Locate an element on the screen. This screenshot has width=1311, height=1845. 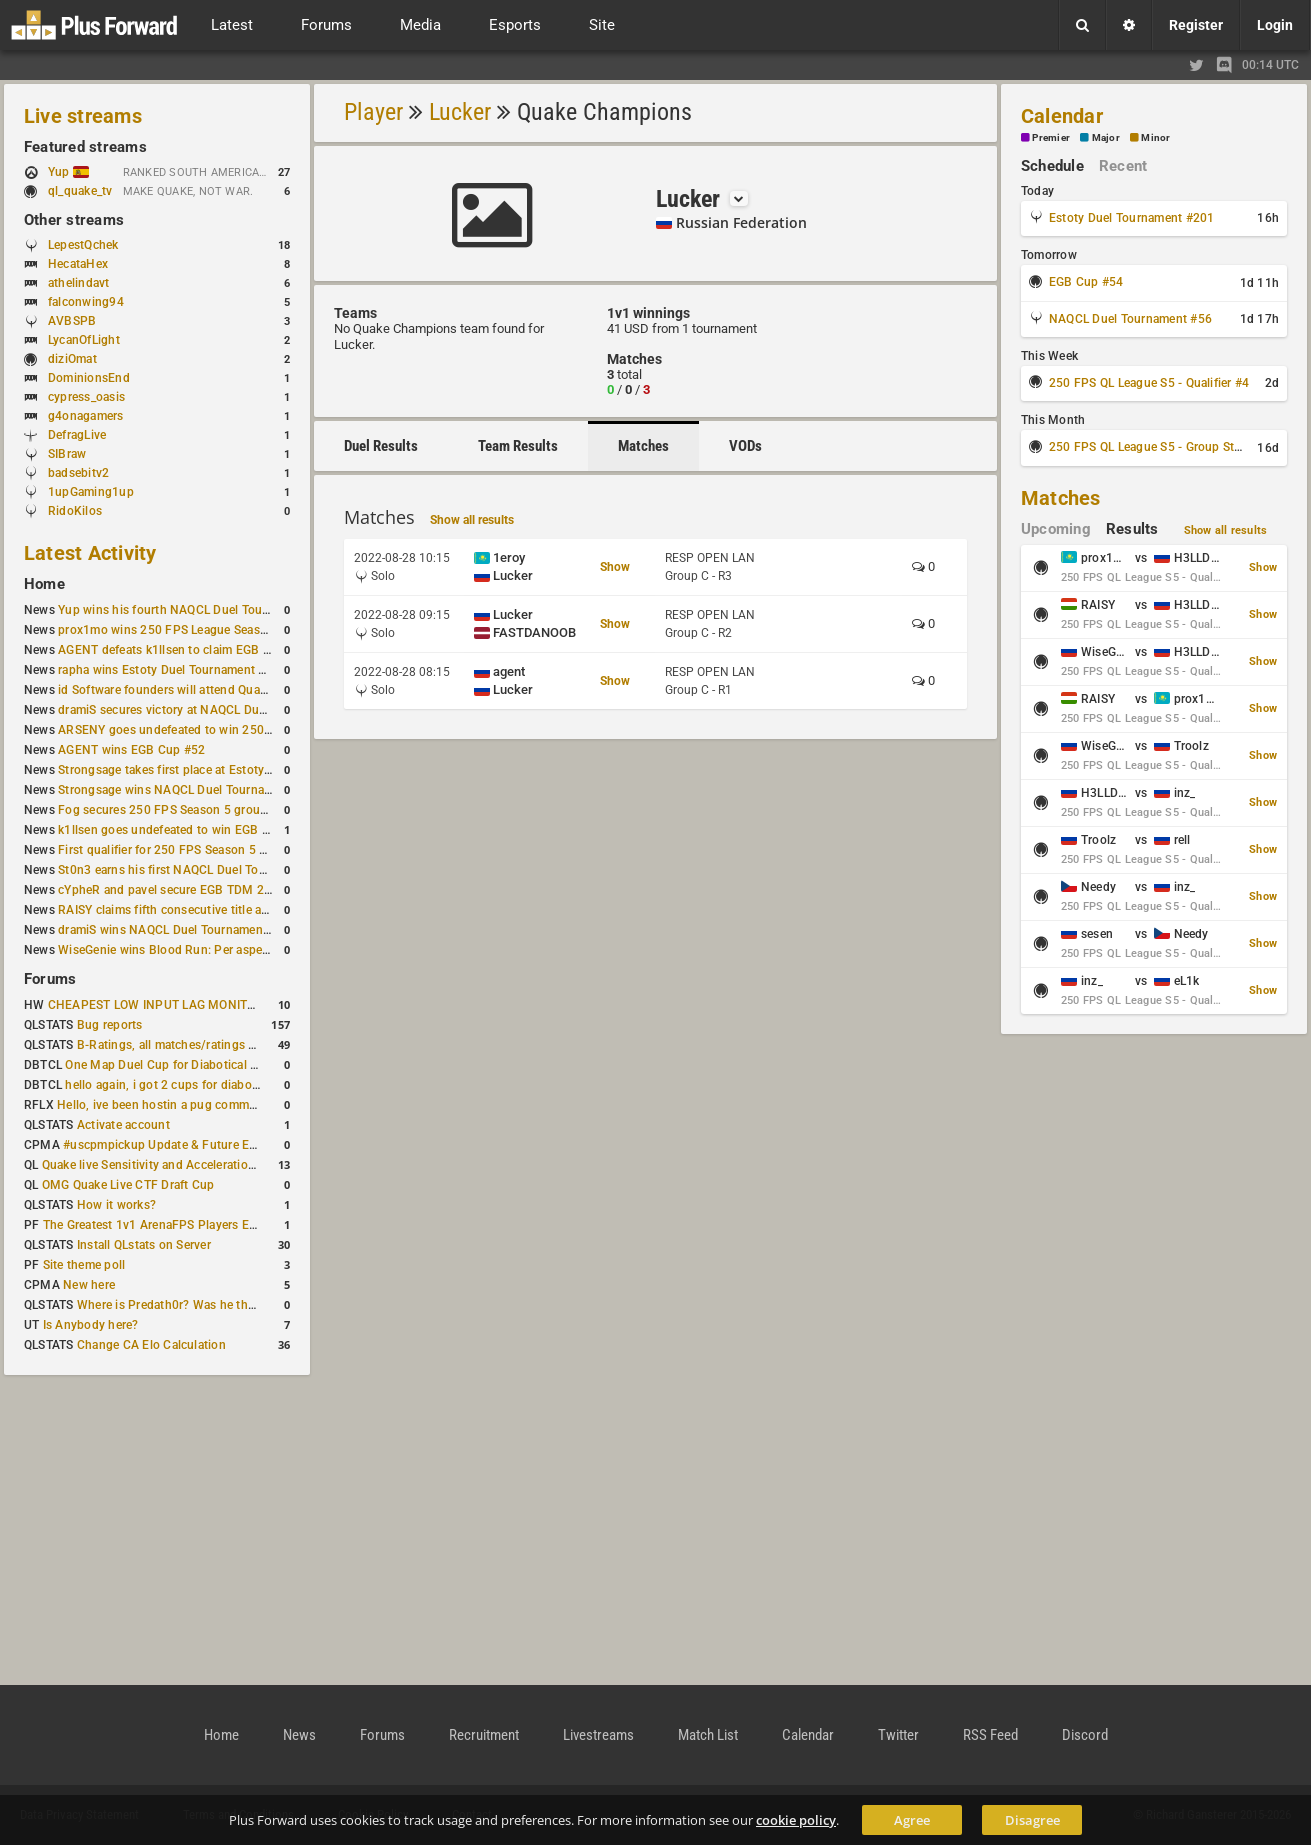
Matches is located at coordinates (643, 446).